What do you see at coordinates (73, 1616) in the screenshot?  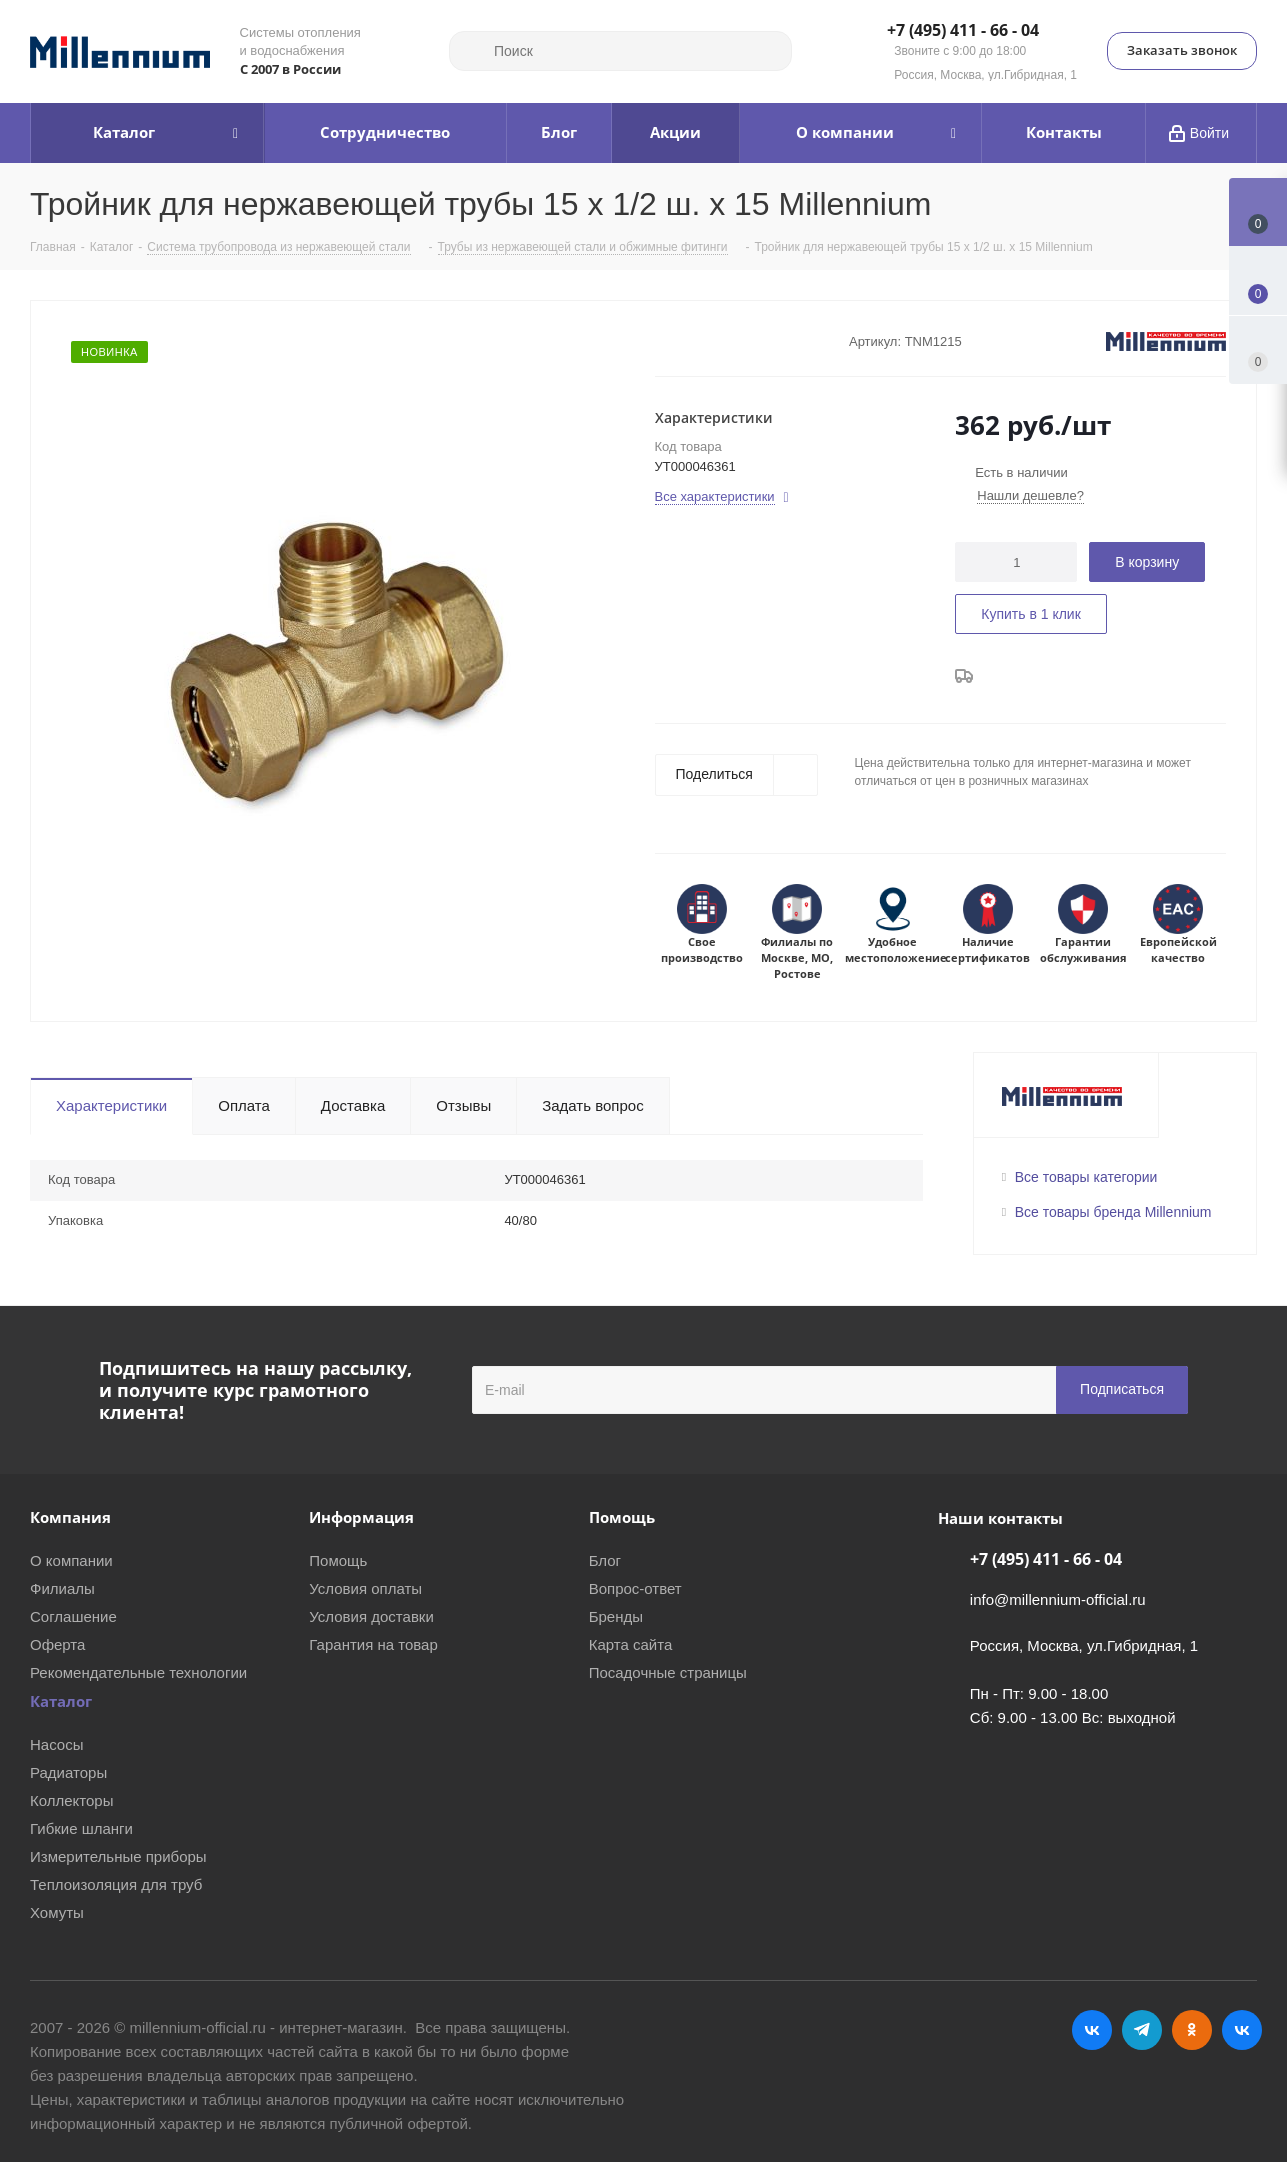 I see `Соглашение` at bounding box center [73, 1616].